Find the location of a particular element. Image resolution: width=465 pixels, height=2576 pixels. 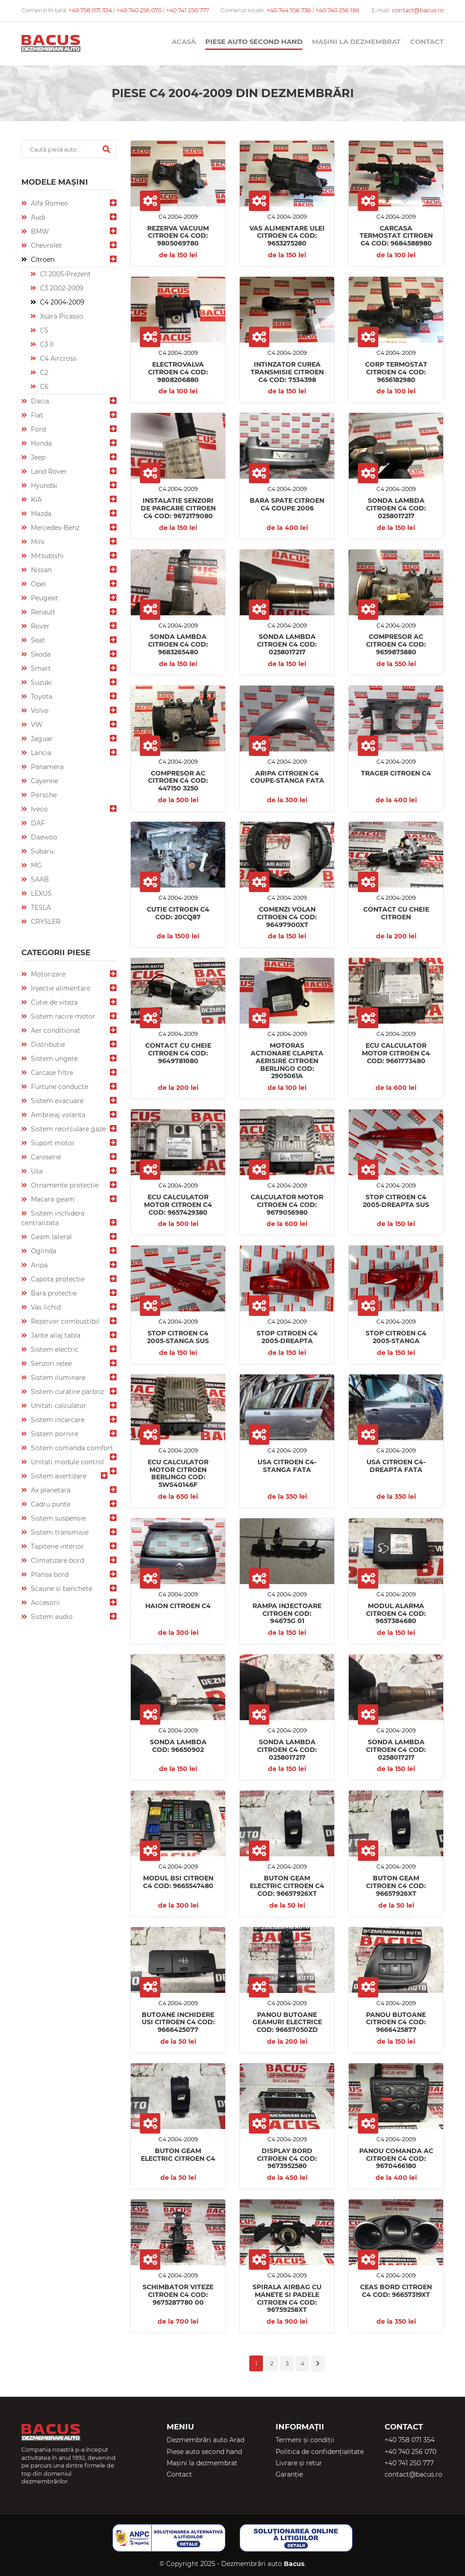

contact@bacus.ro is located at coordinates (418, 10).